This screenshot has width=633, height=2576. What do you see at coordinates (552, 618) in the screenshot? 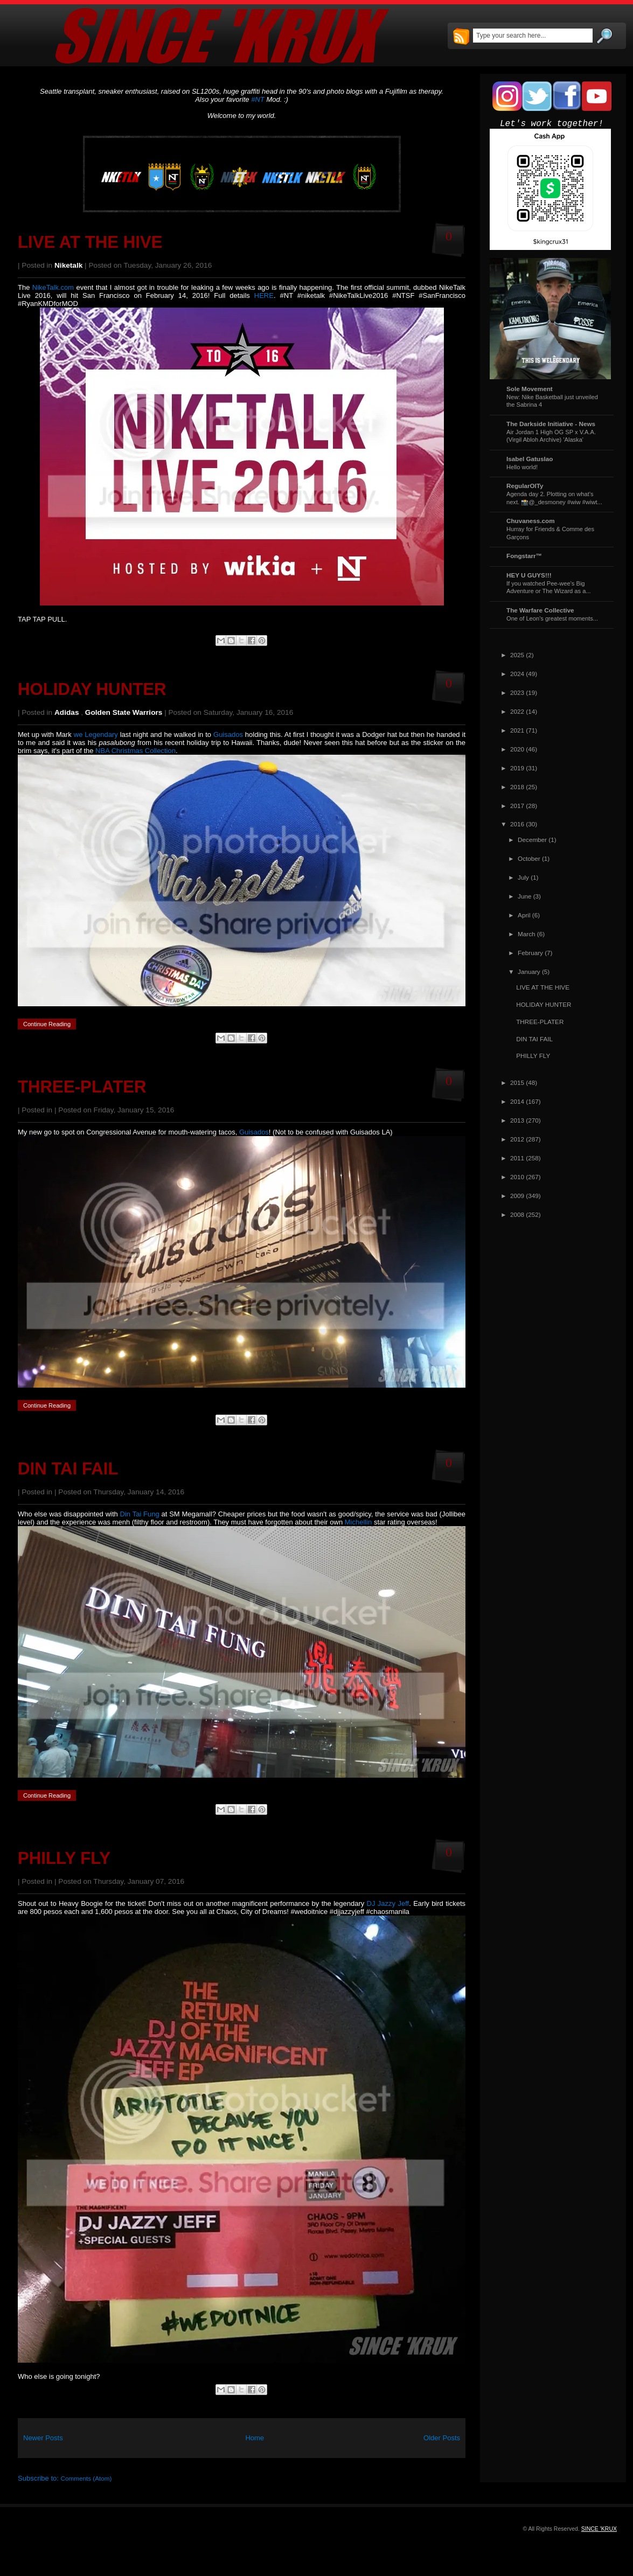
I see `One of Leon's greatest moments...` at bounding box center [552, 618].